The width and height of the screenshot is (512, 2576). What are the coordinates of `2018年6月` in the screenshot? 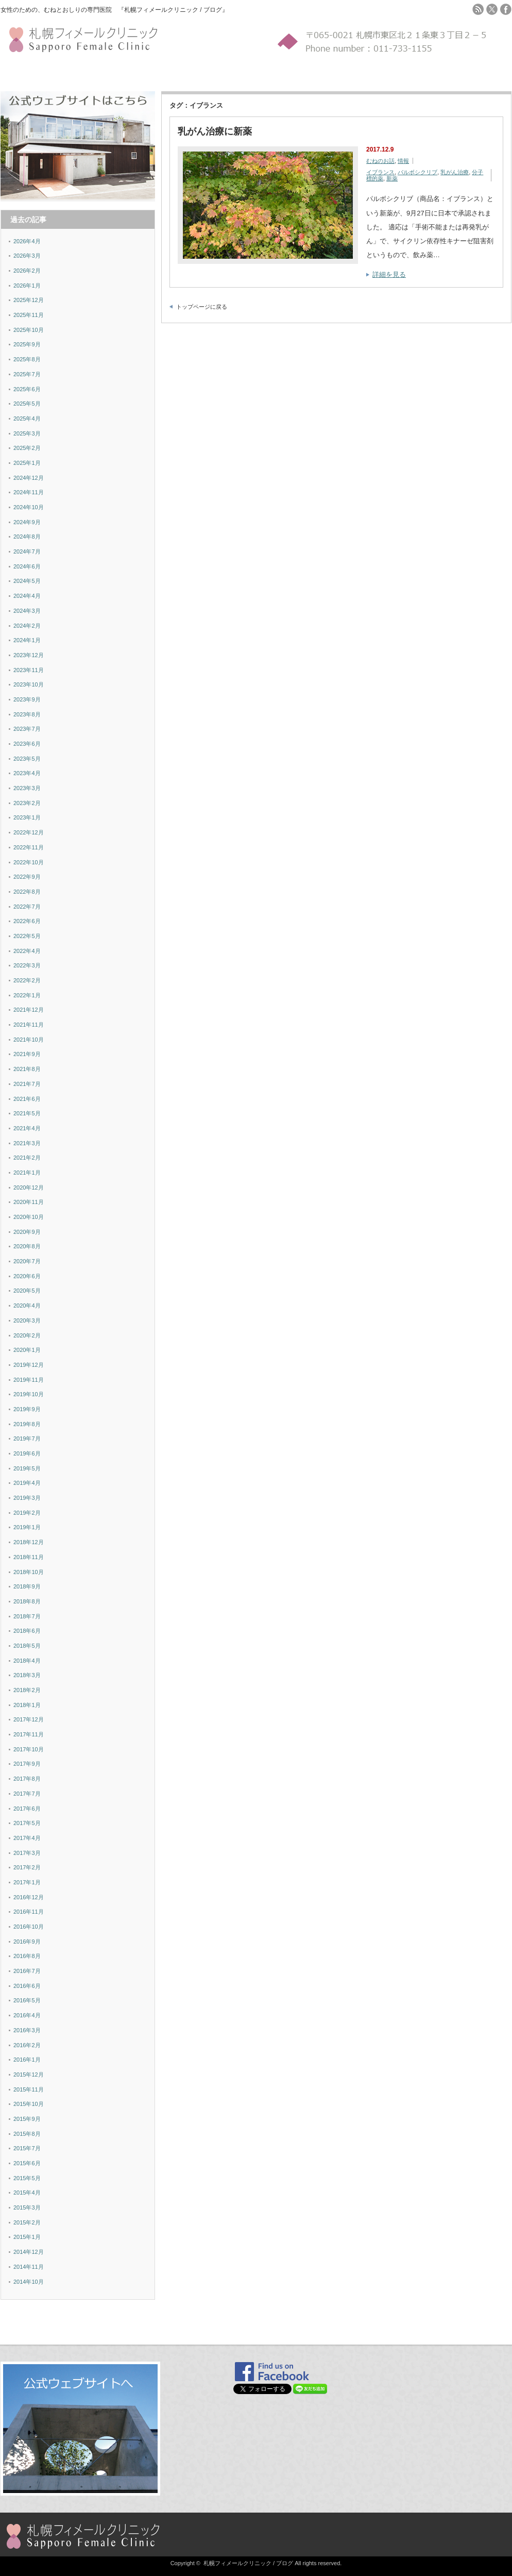 It's located at (27, 1631).